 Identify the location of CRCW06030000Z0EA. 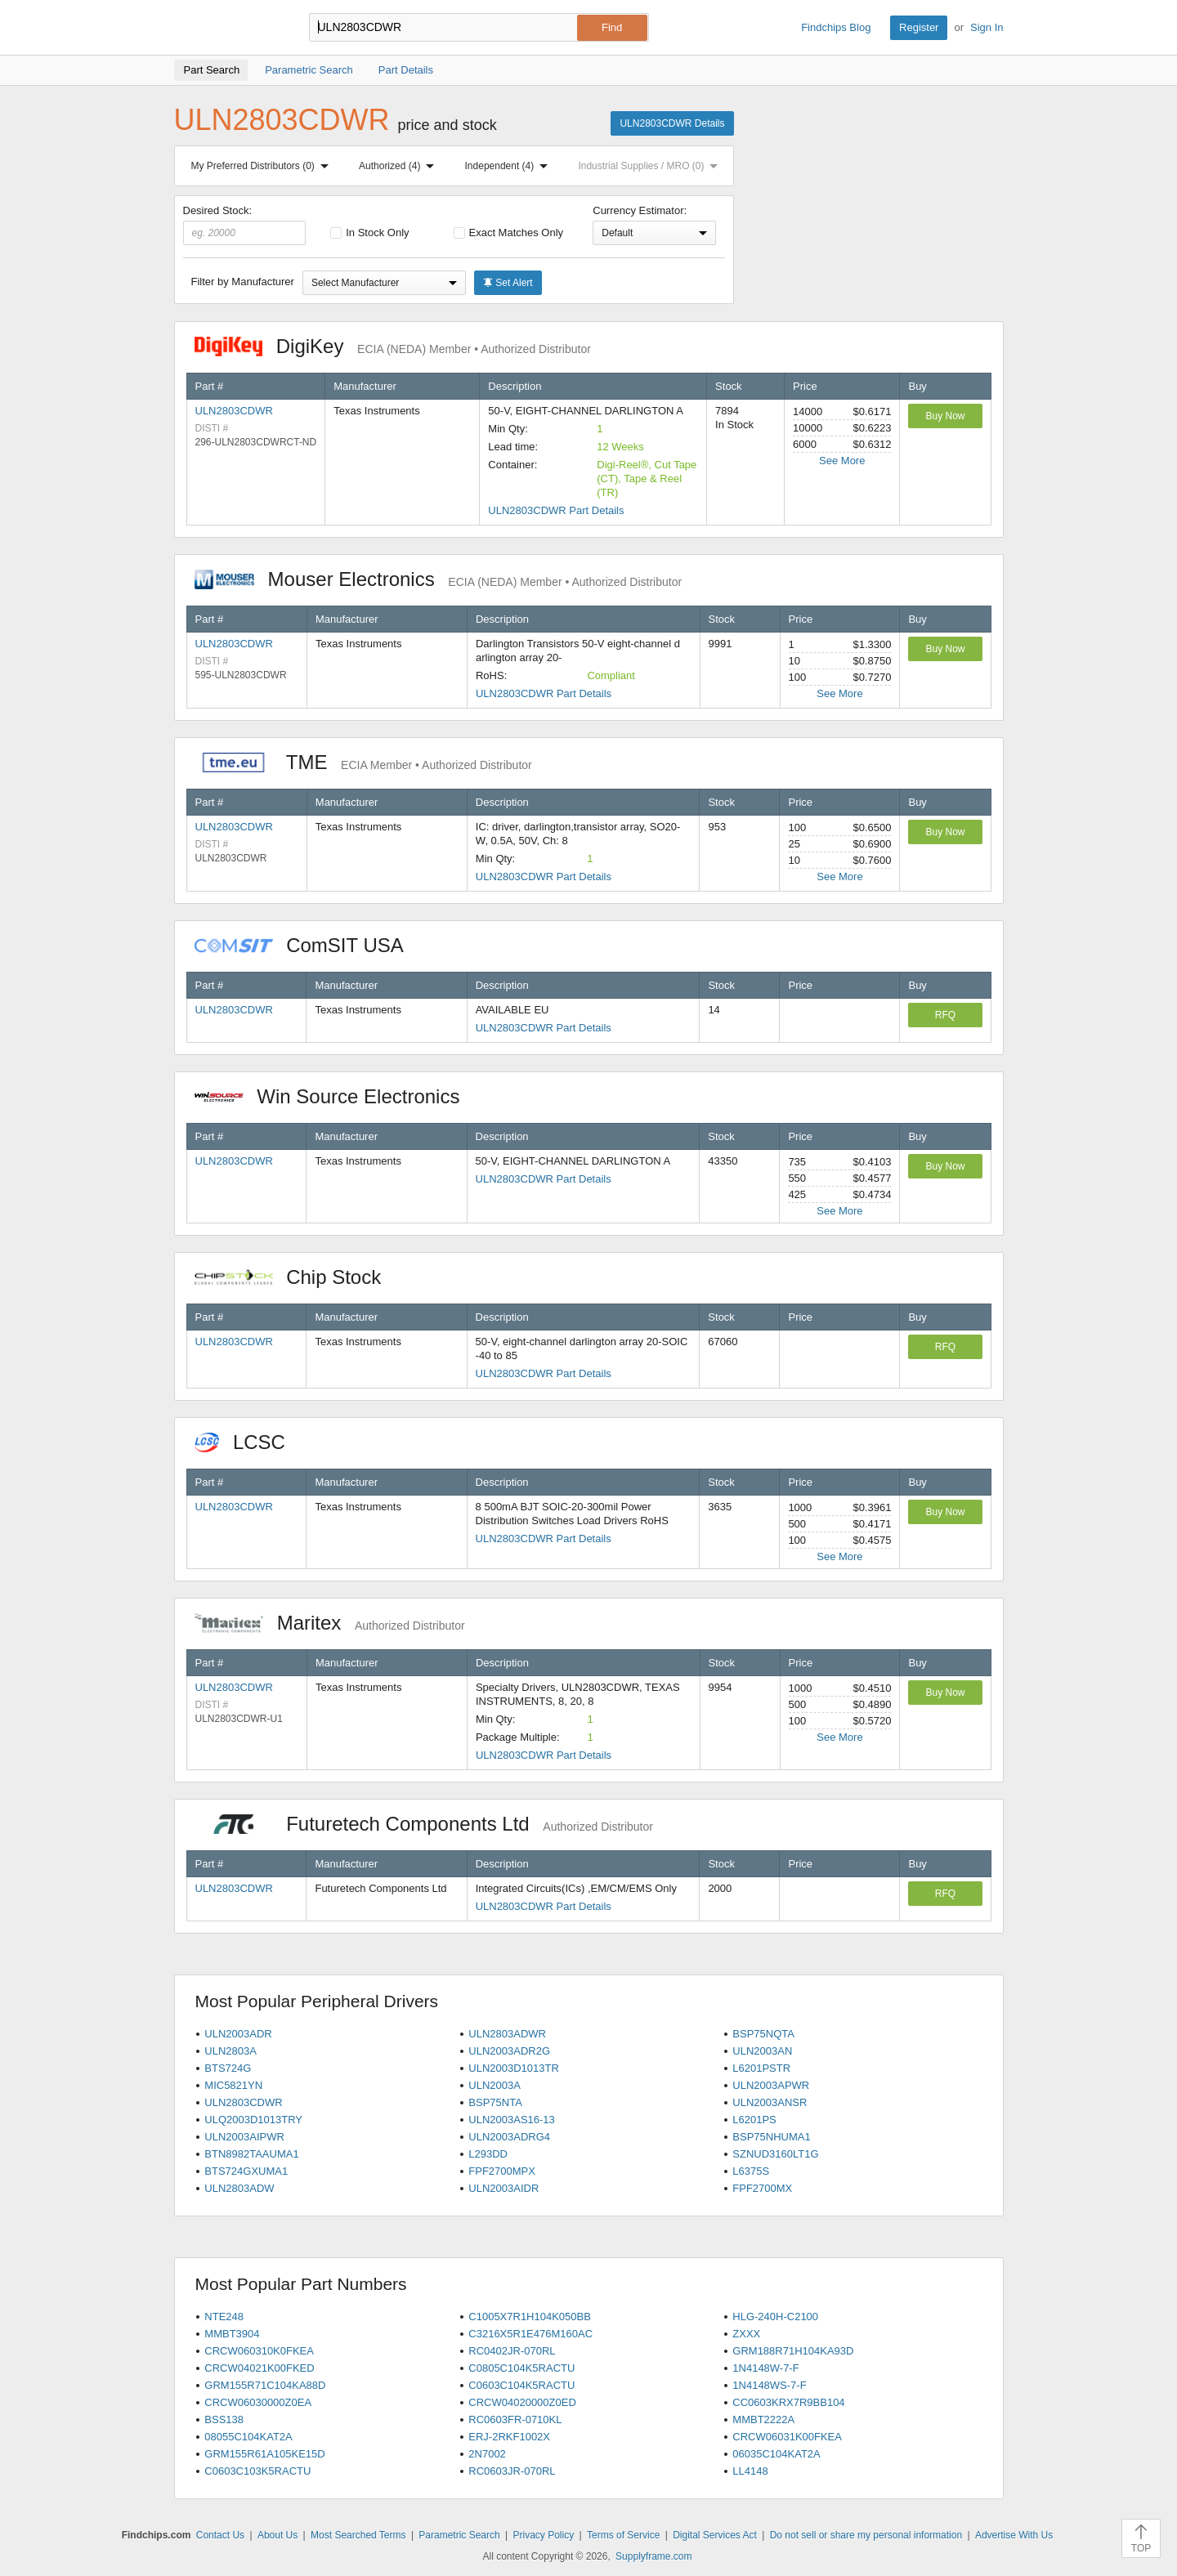
(257, 2402).